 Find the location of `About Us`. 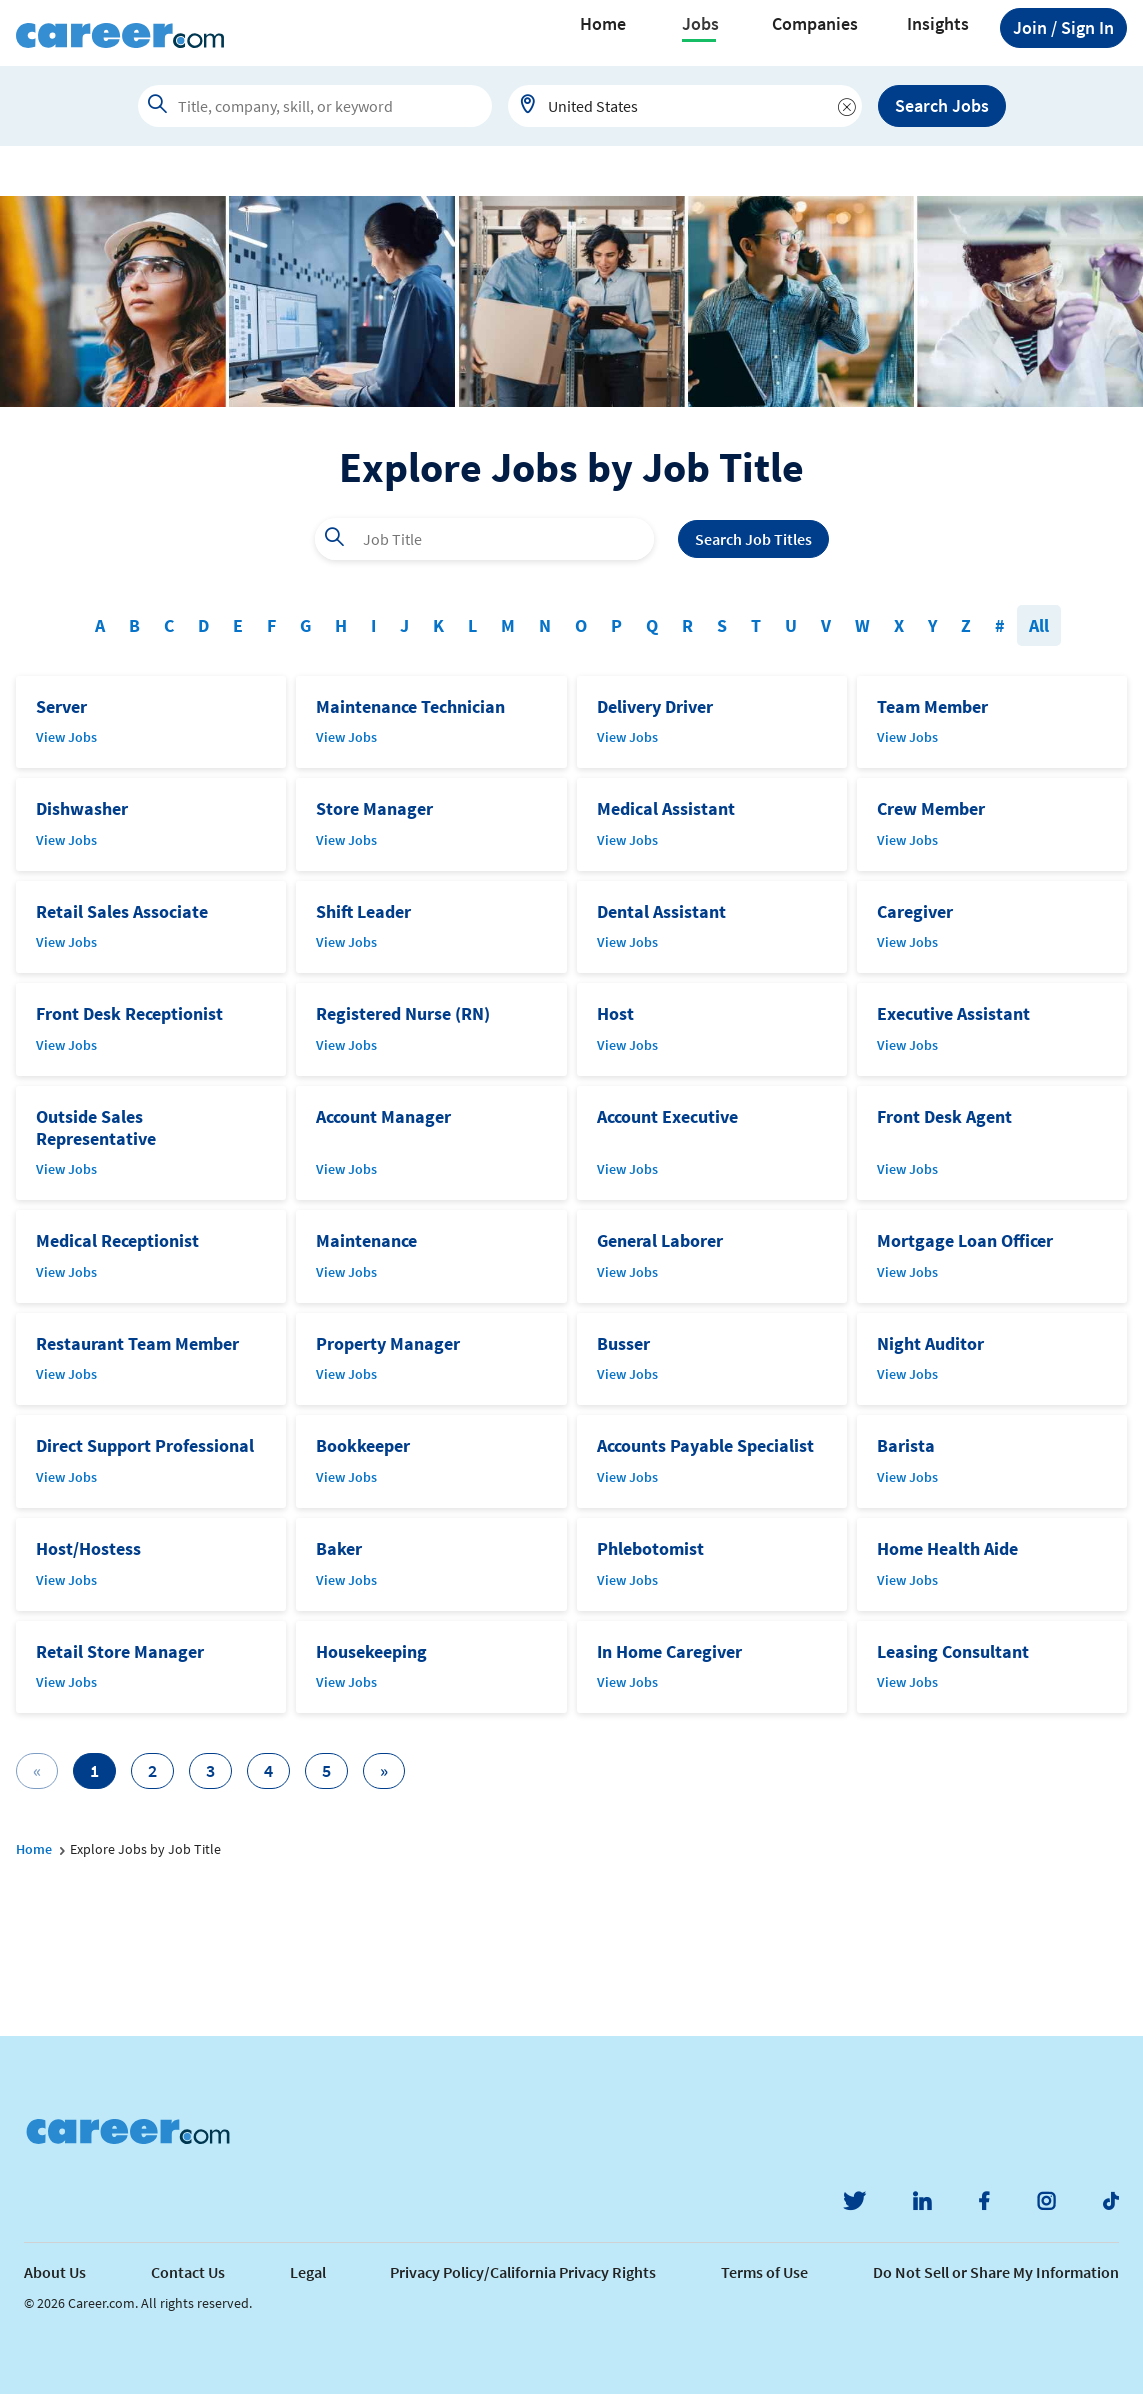

About Us is located at coordinates (55, 2272).